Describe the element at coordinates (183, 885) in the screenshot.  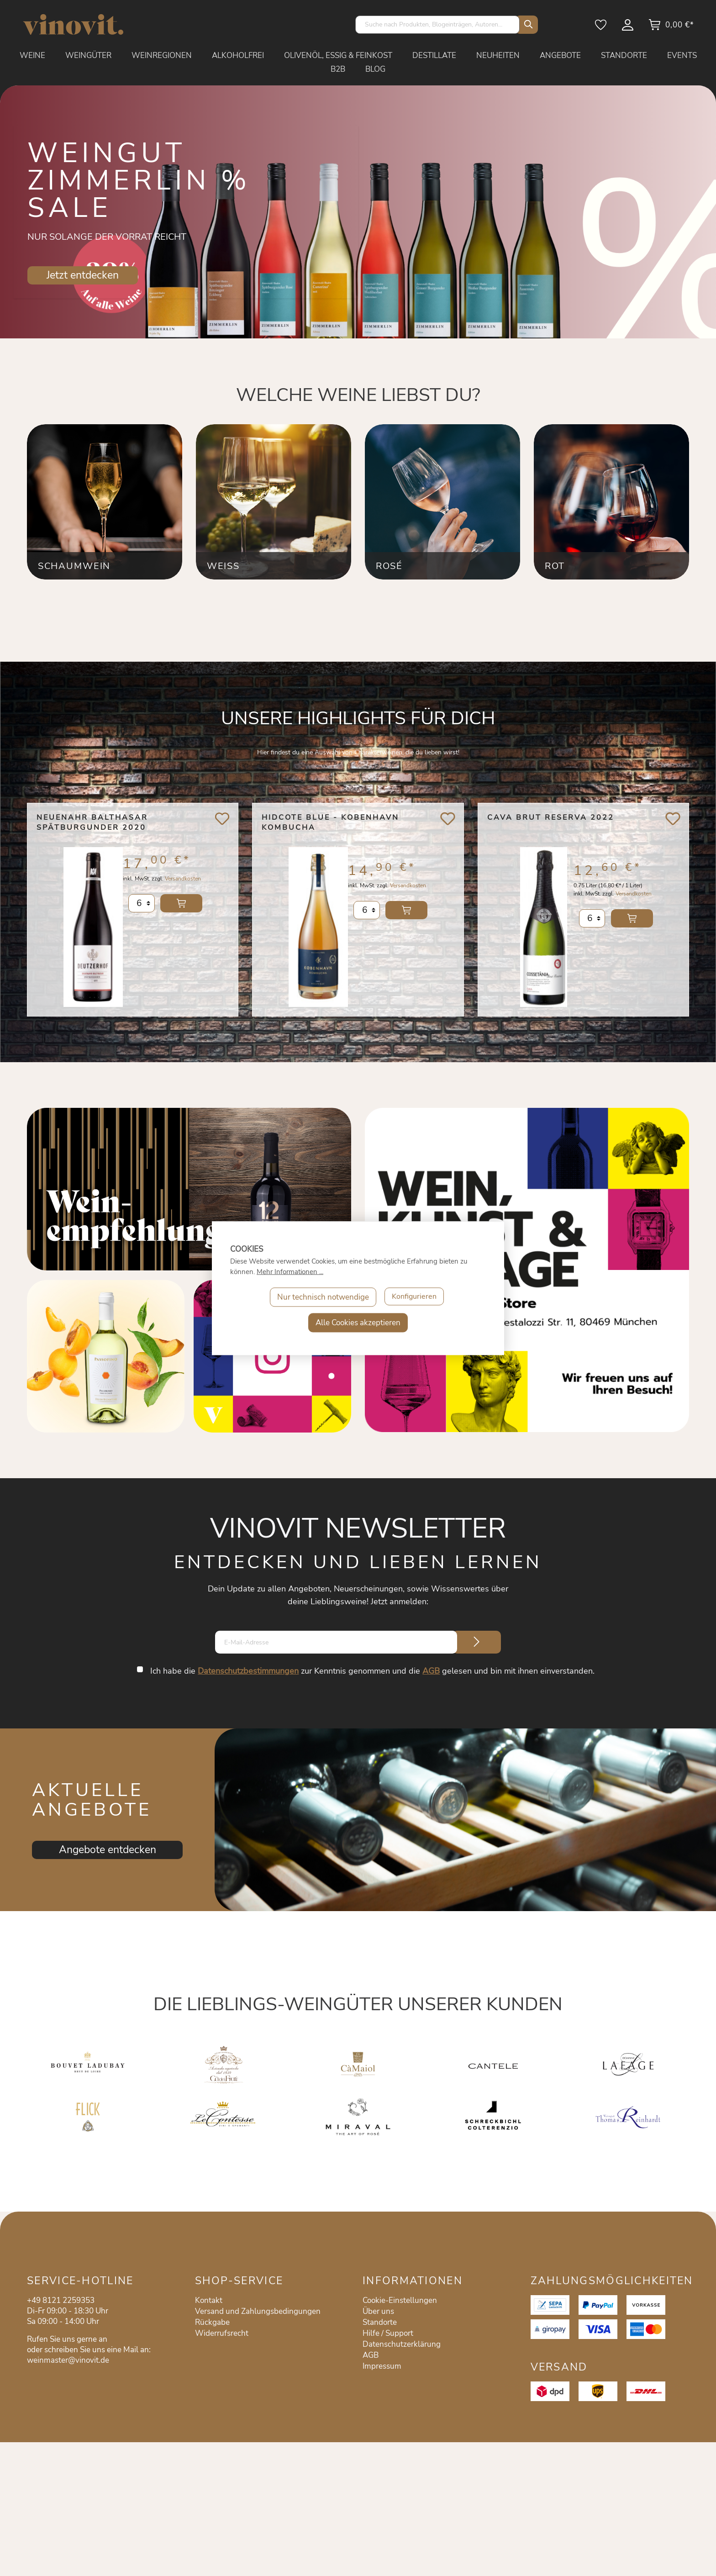
I see `Versandkosten` at that location.